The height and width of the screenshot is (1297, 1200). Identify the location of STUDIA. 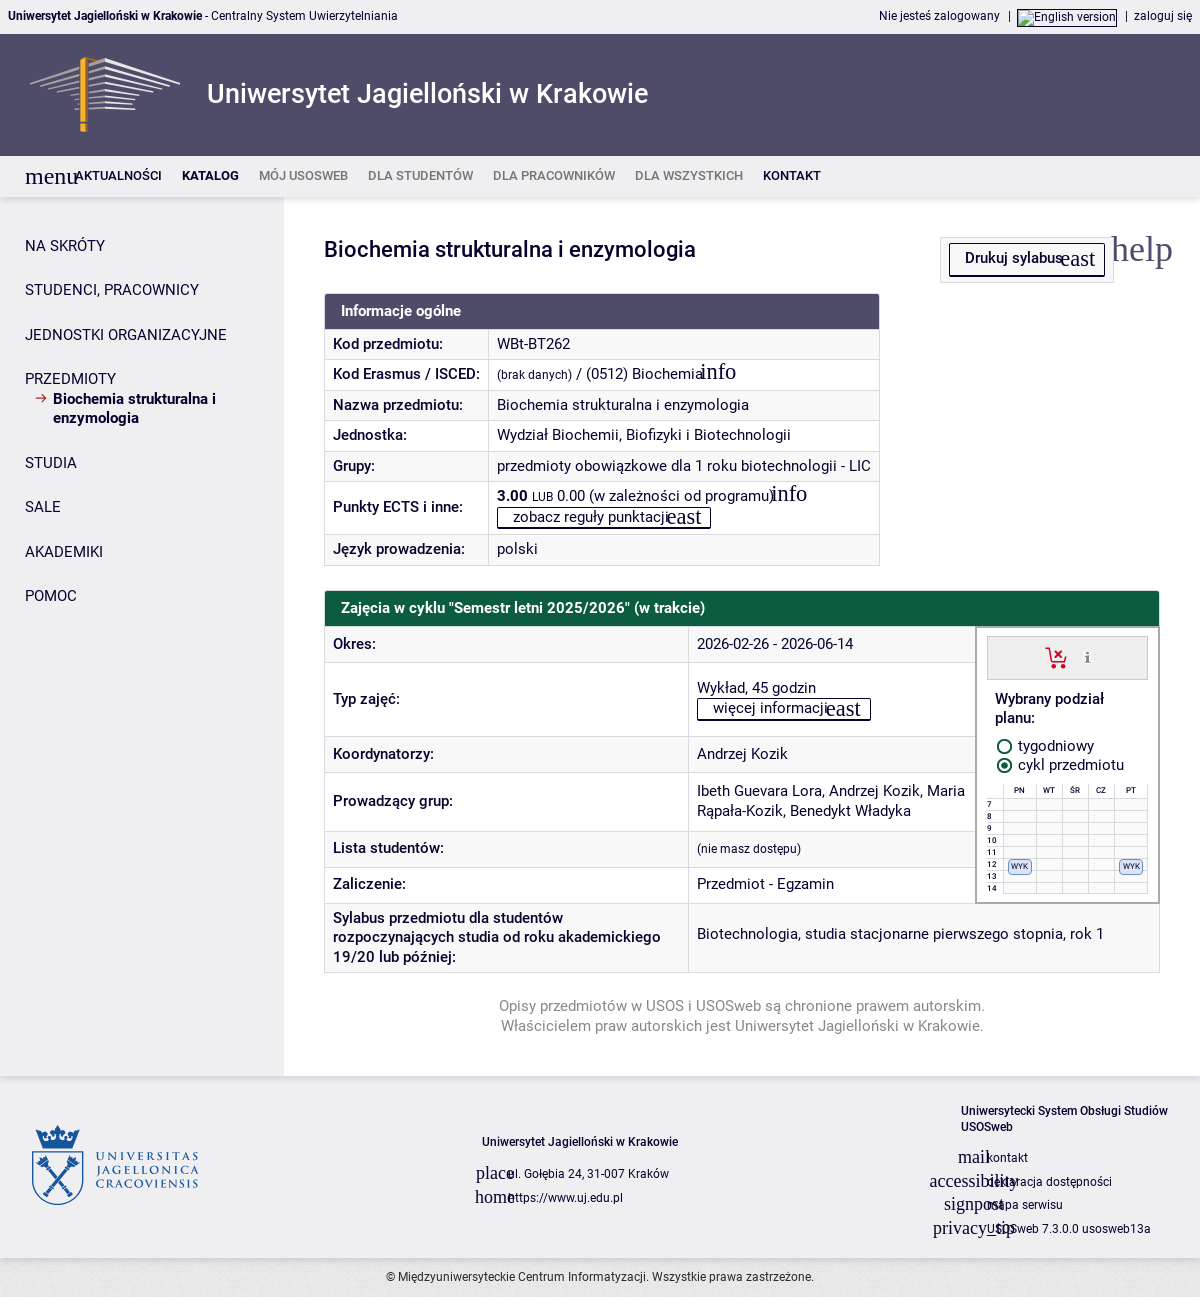
(51, 463).